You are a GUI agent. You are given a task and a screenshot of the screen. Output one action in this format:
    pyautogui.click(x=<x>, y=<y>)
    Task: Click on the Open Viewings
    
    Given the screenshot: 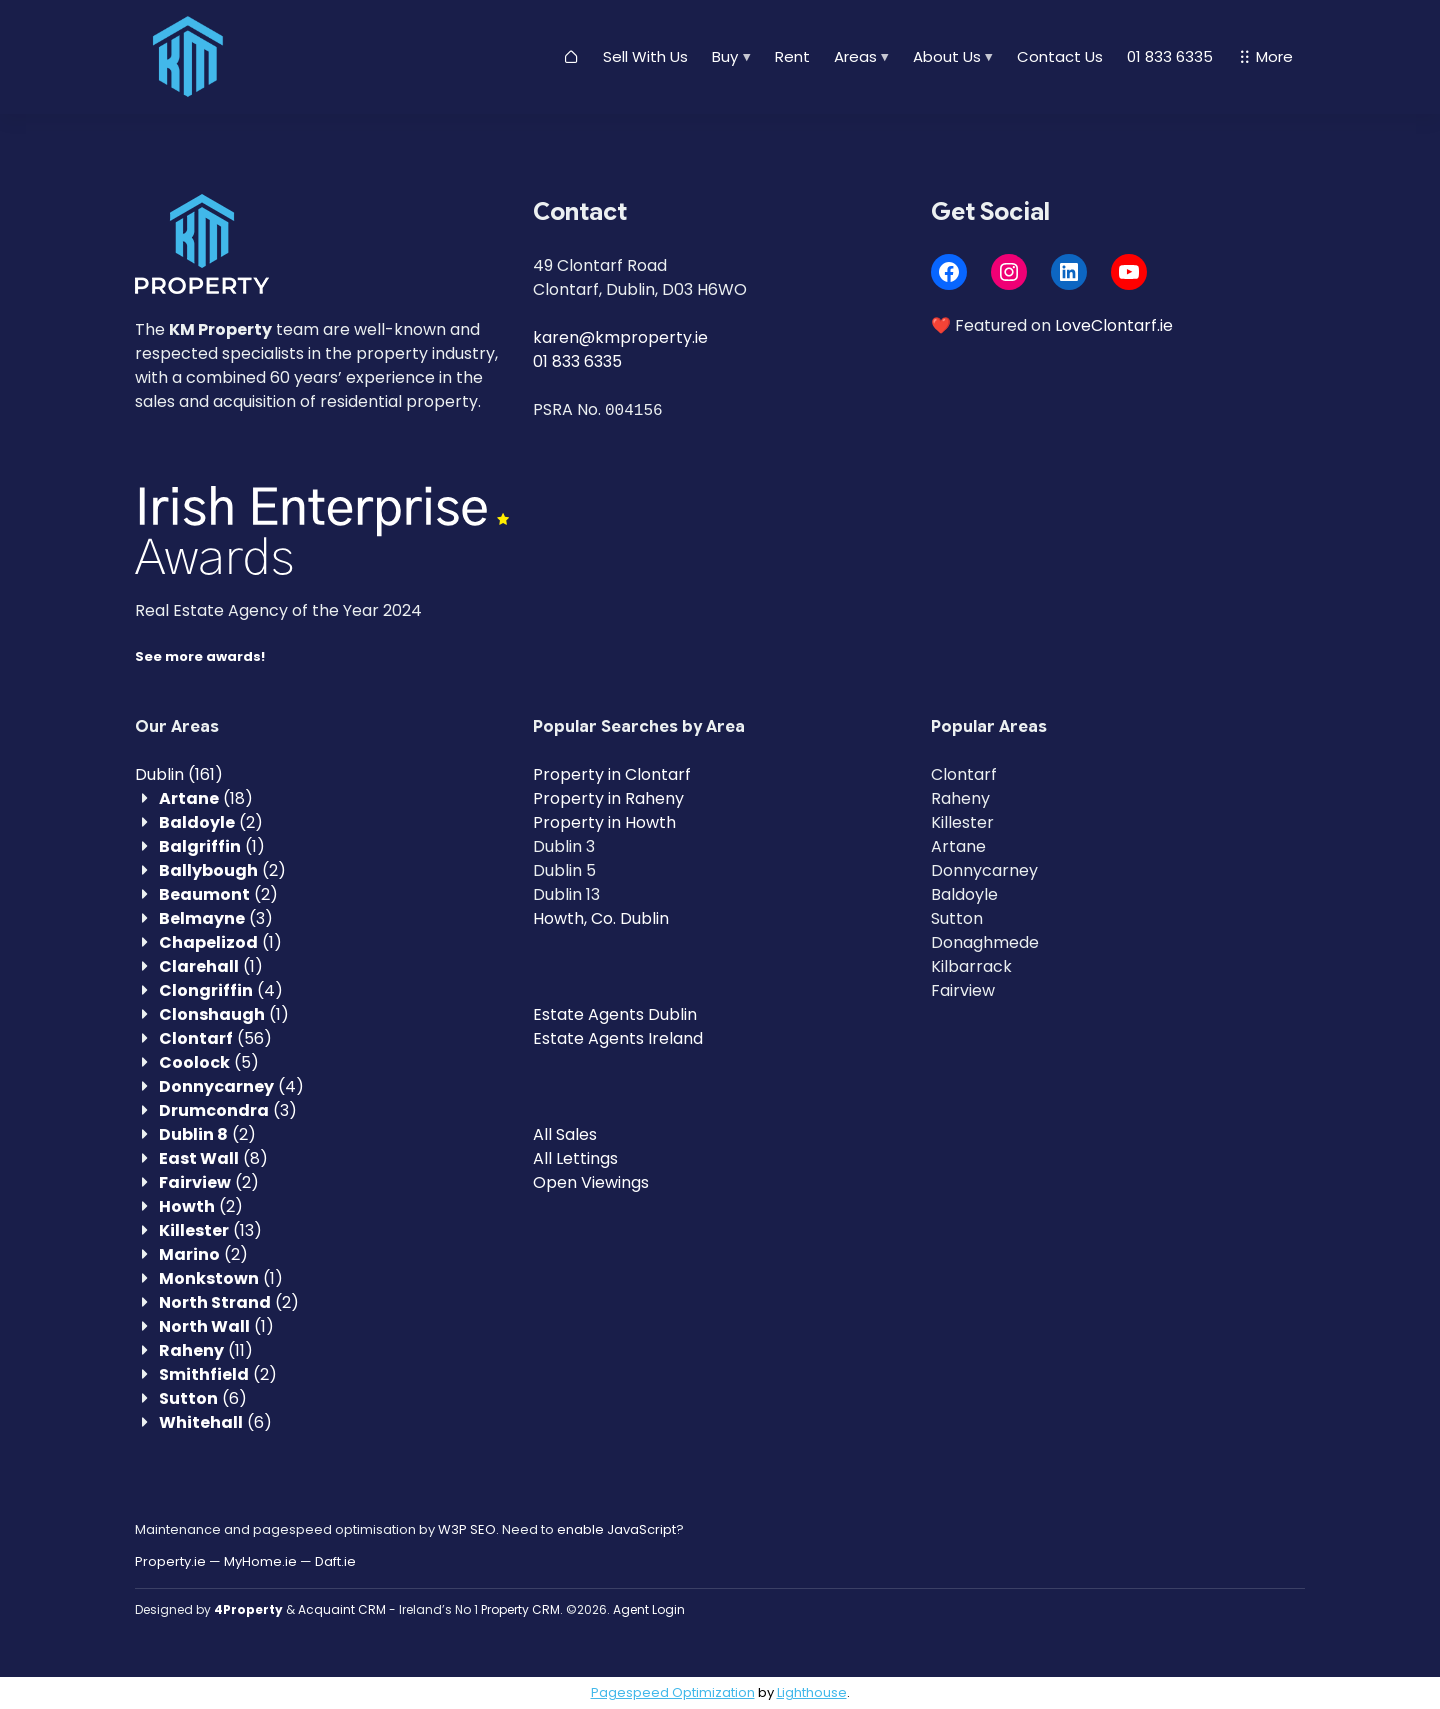 What is the action you would take?
    pyautogui.click(x=591, y=1182)
    